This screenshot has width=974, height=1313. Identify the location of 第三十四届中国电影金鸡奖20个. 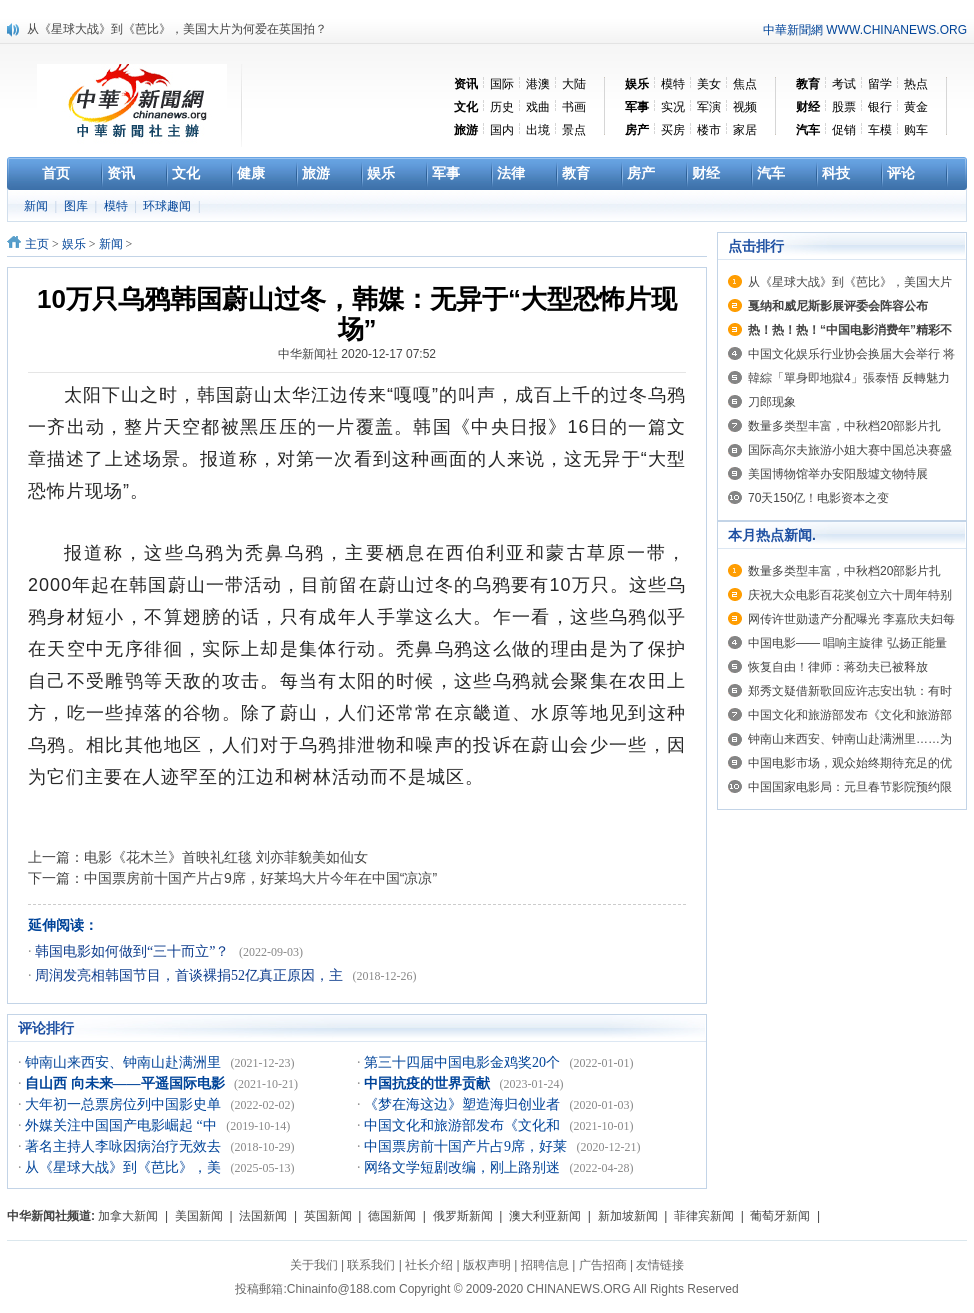
(464, 1062).